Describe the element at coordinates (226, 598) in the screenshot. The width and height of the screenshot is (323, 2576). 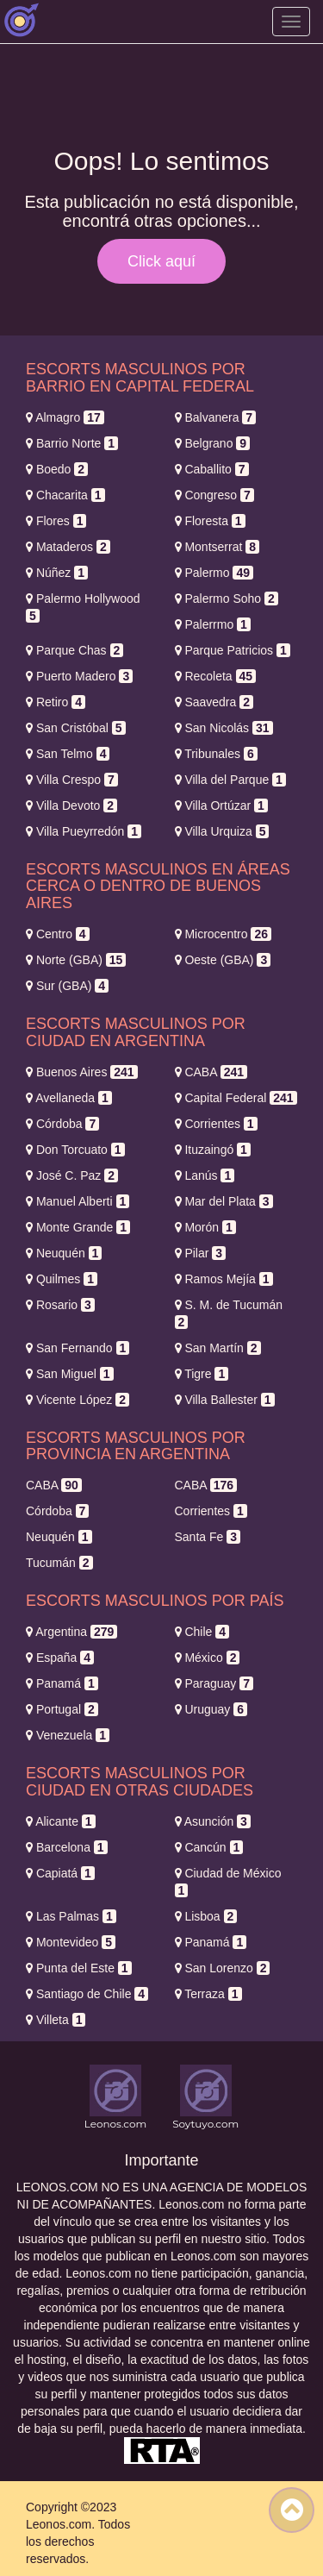
I see `Palermo Soho` at that location.